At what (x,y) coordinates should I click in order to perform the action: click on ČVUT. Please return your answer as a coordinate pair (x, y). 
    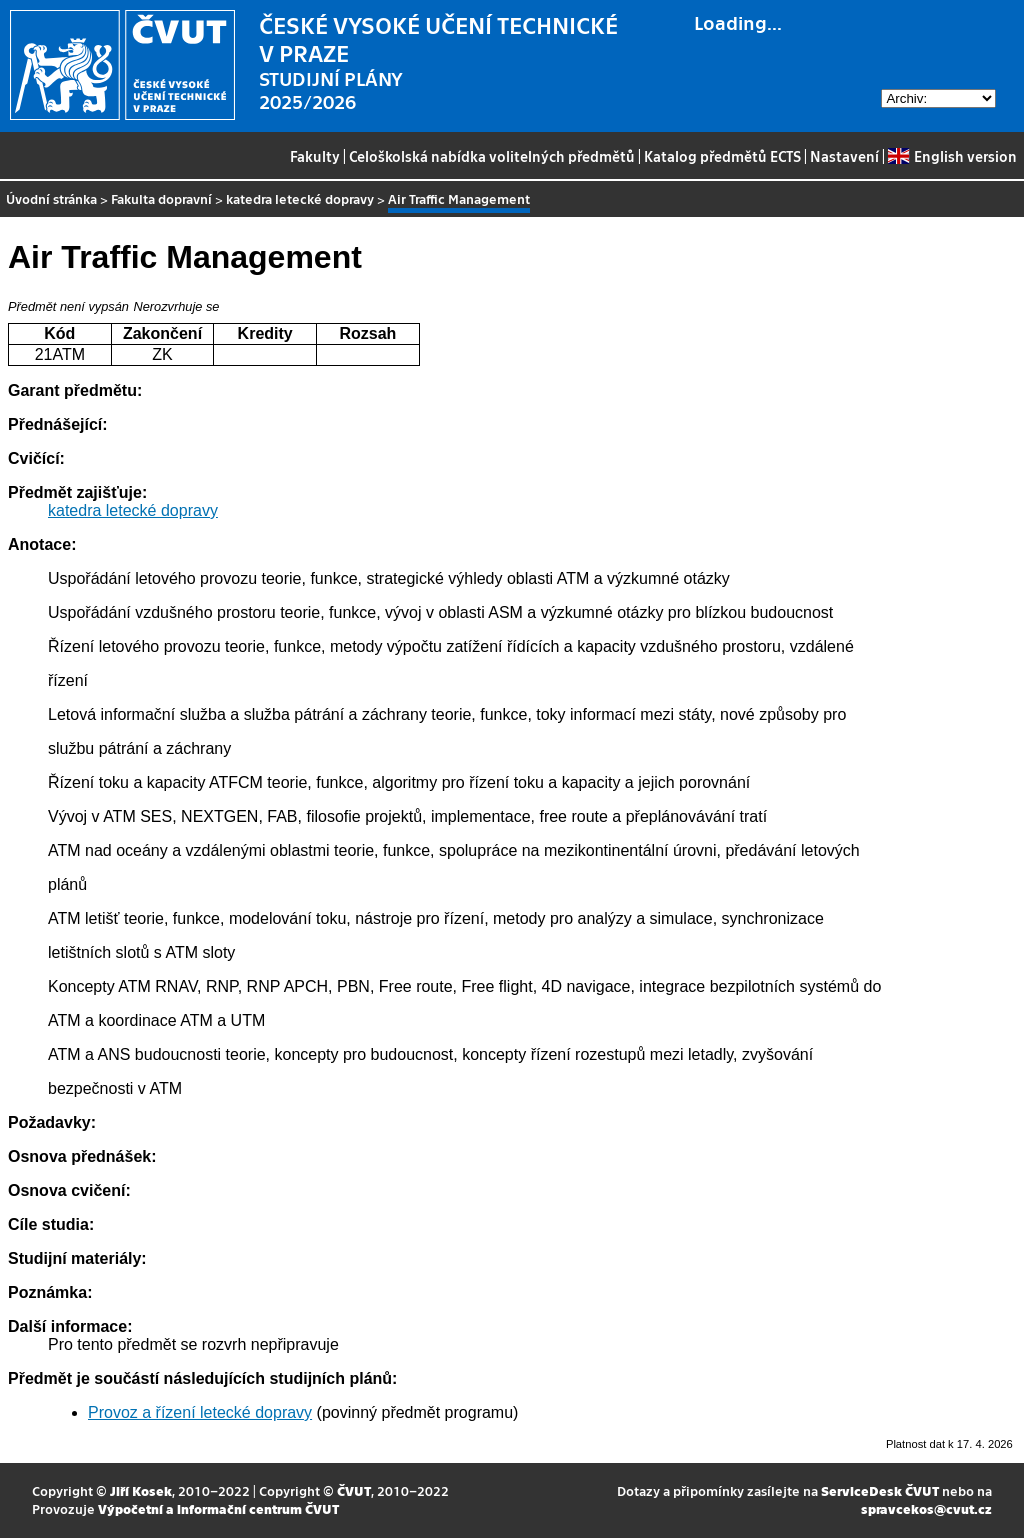
    Looking at the image, I should click on (354, 1490).